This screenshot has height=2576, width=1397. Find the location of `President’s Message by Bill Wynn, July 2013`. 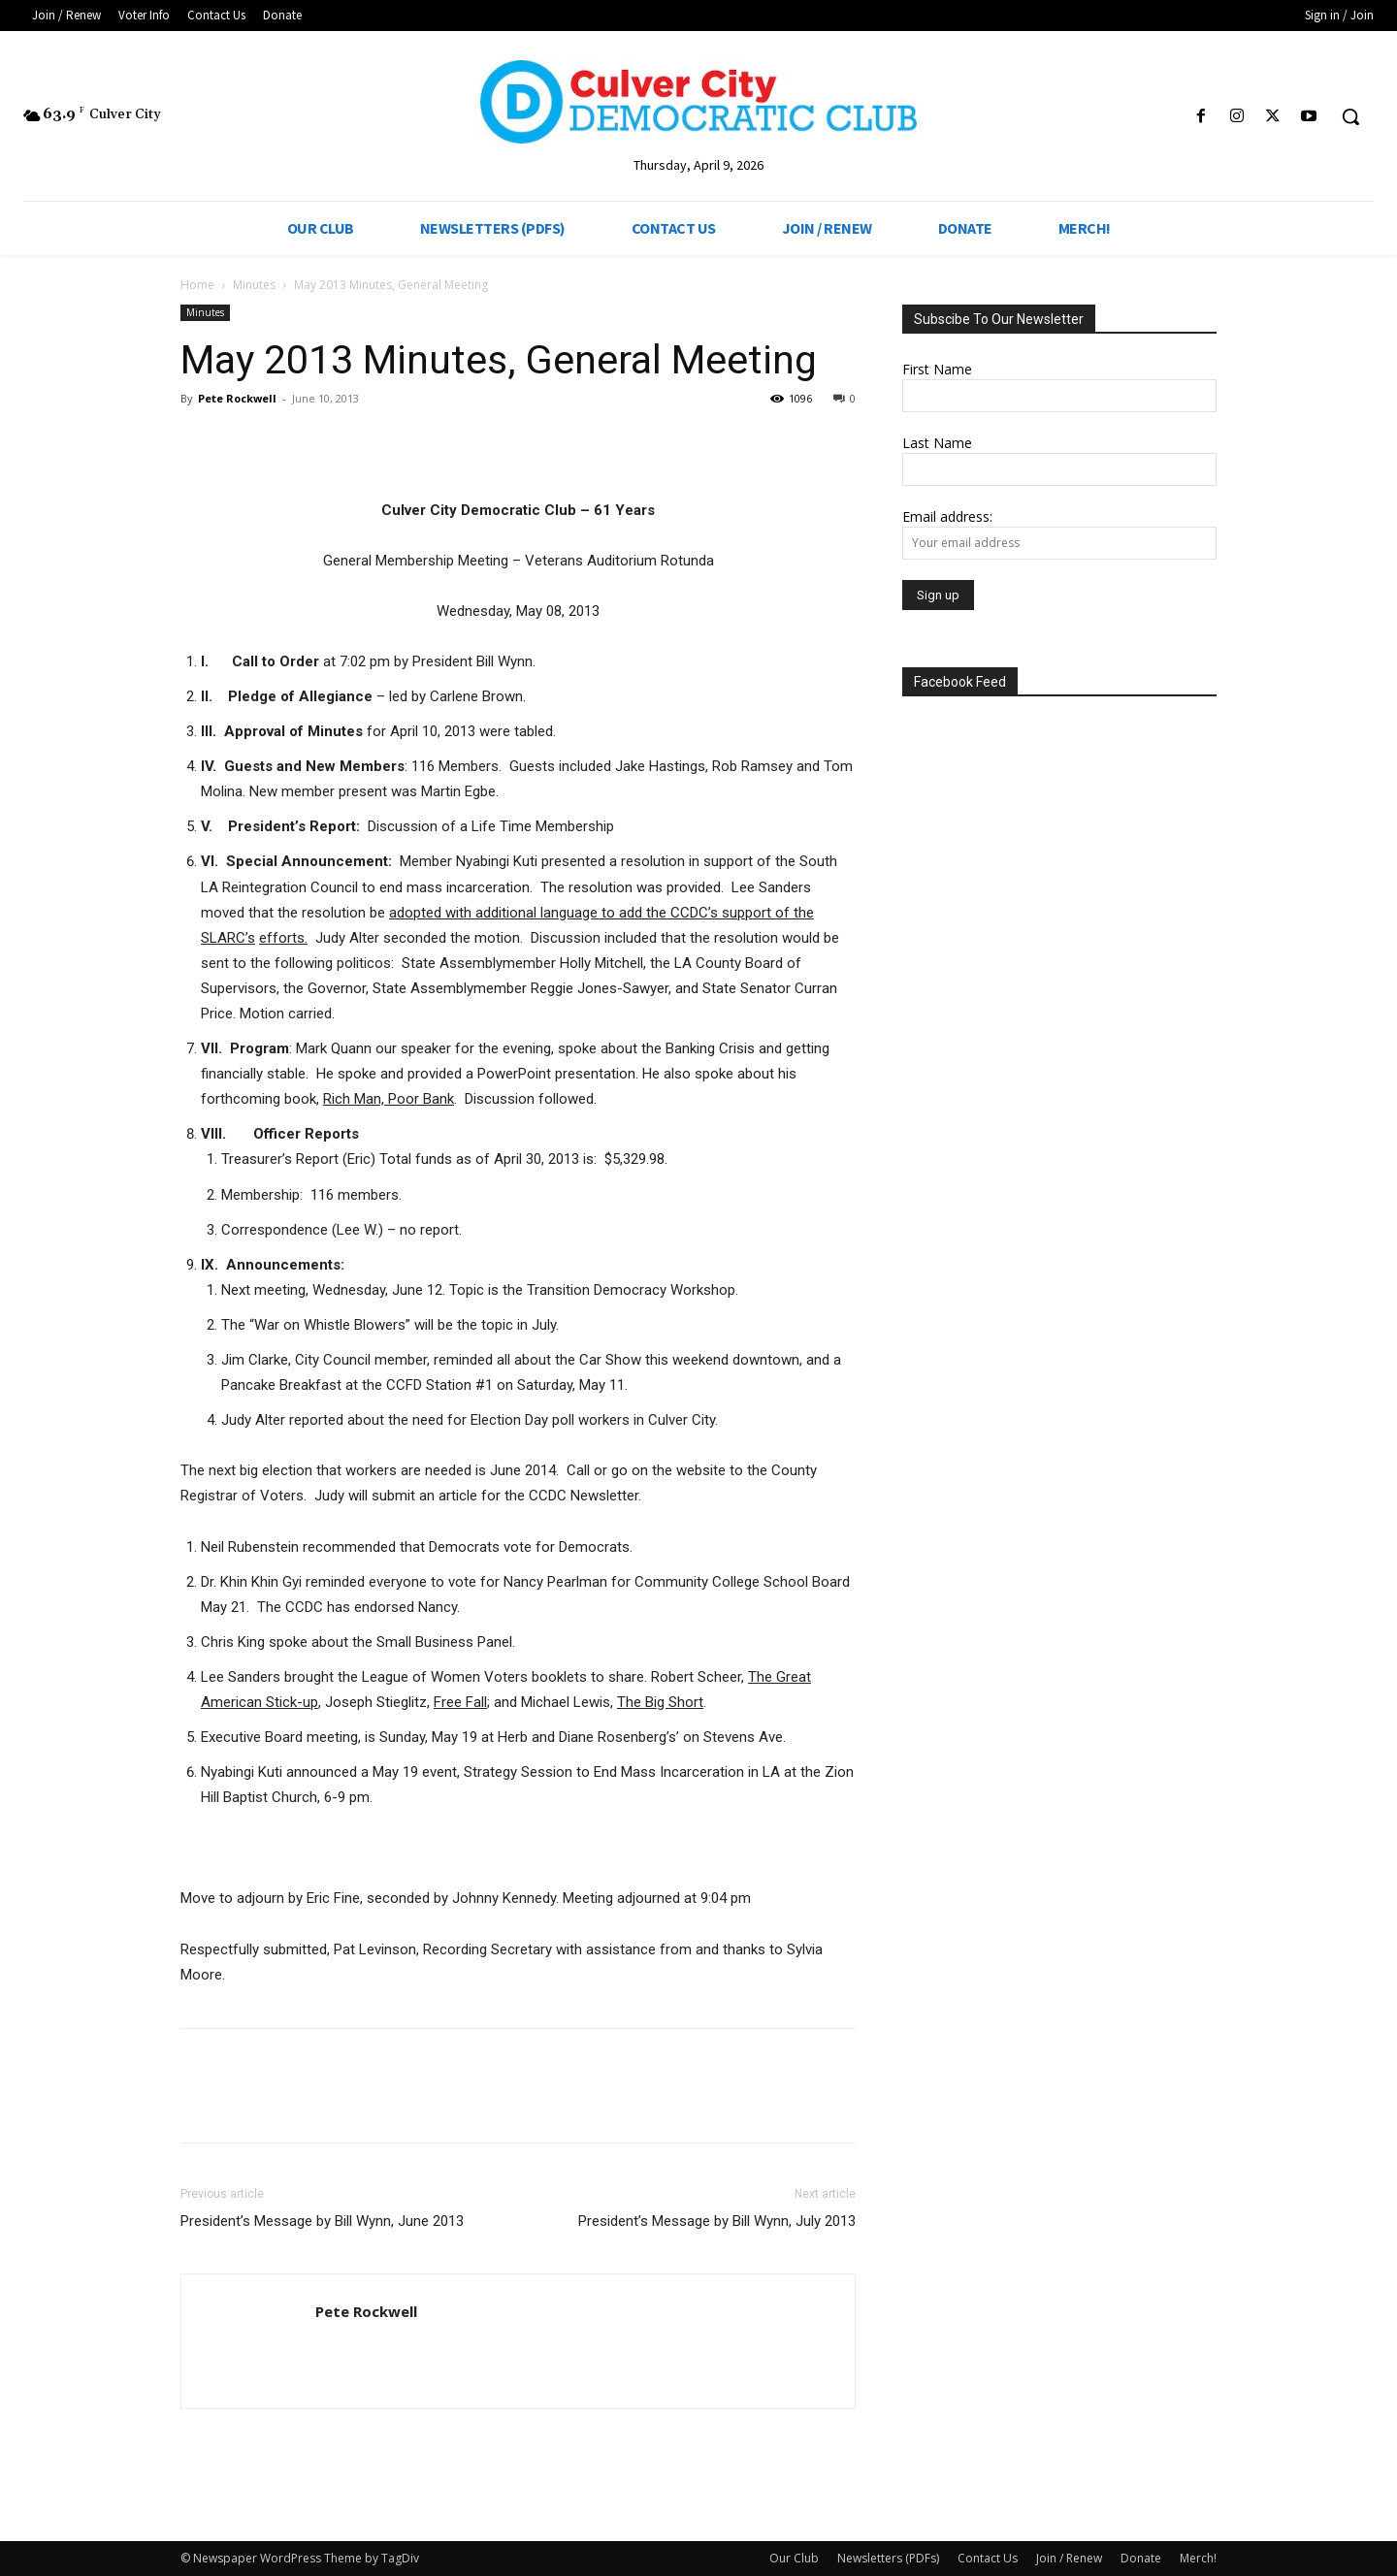

President’s Message by Bill Wynn, July 2013 is located at coordinates (717, 2221).